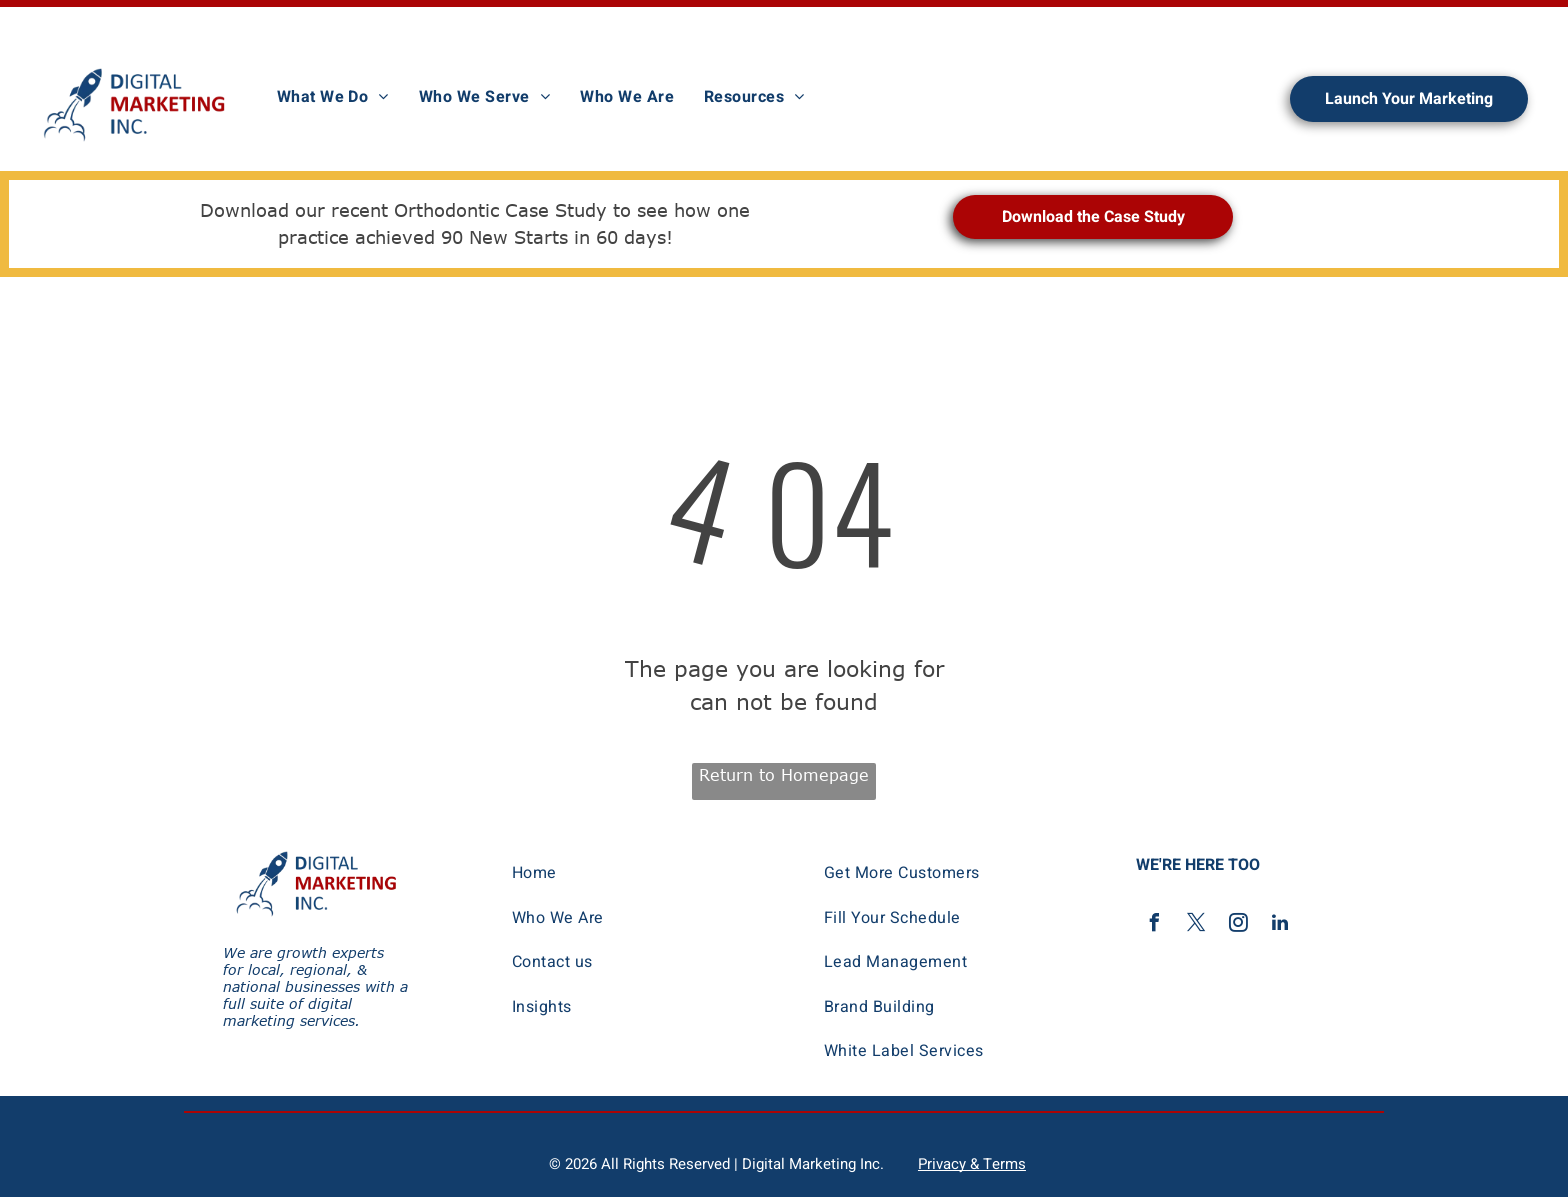 This screenshot has height=1197, width=1568. Describe the element at coordinates (972, 1164) in the screenshot. I see `Privacy & Terms` at that location.